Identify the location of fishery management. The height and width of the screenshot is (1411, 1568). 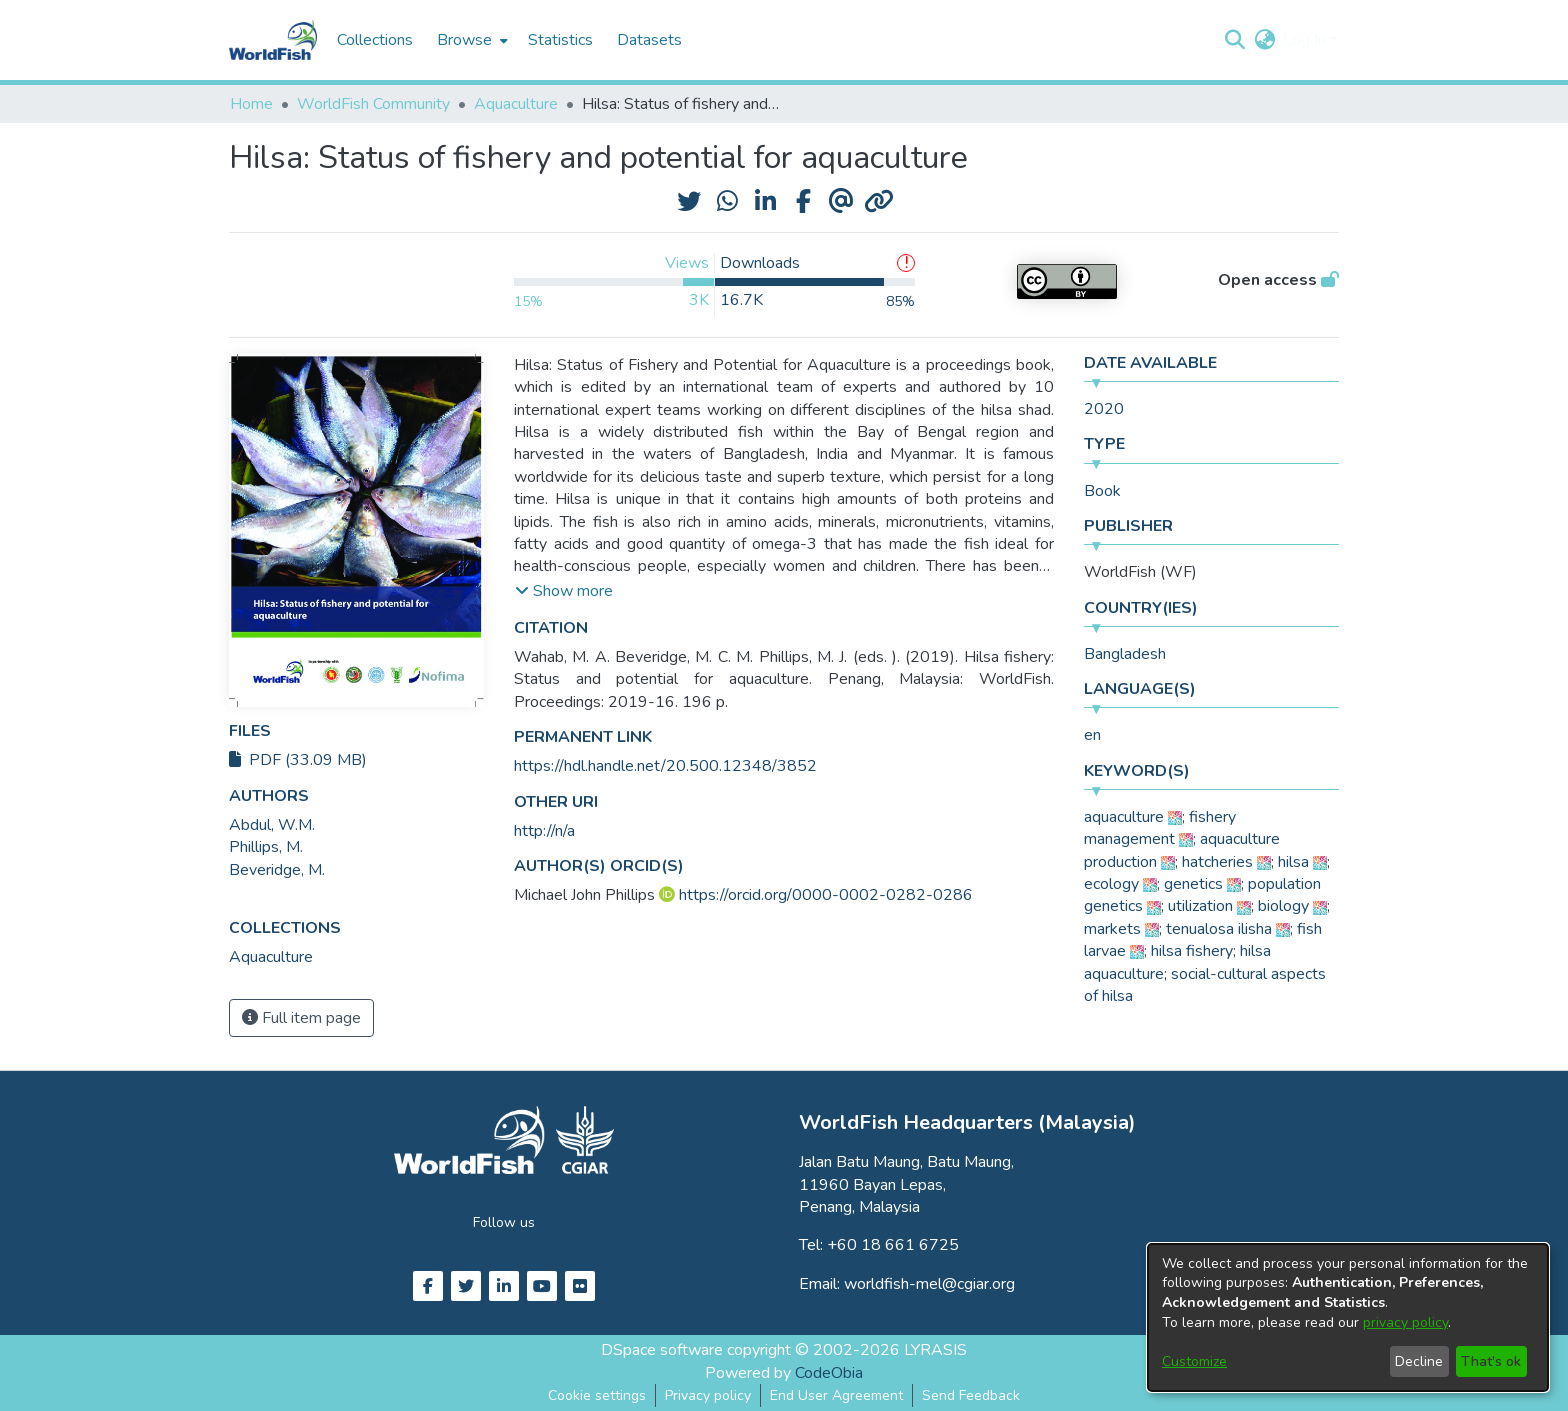
(1160, 828).